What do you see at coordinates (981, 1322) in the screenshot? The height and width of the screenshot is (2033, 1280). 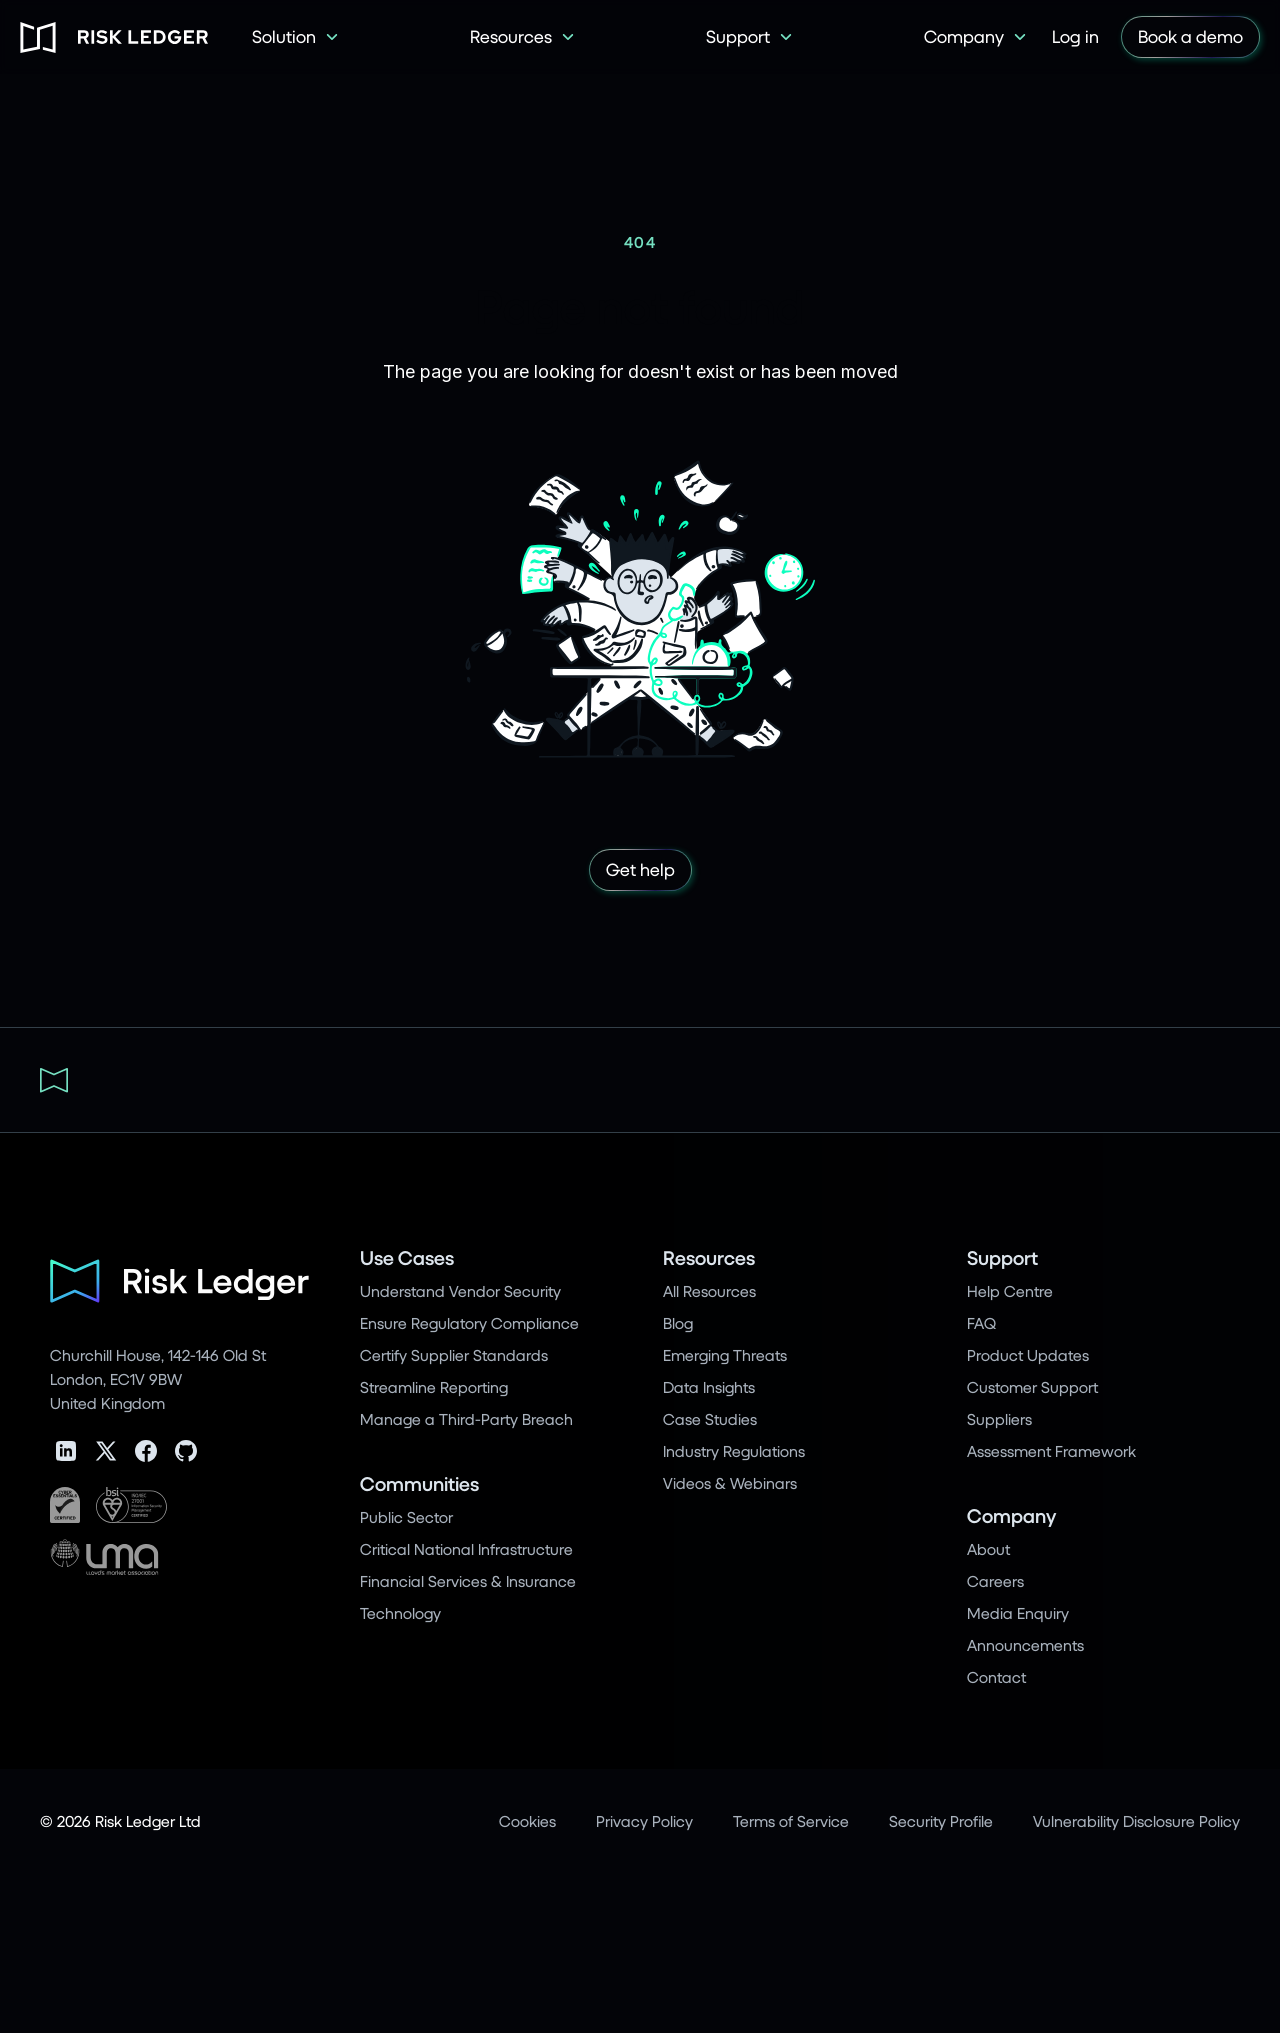 I see `FAQ` at bounding box center [981, 1322].